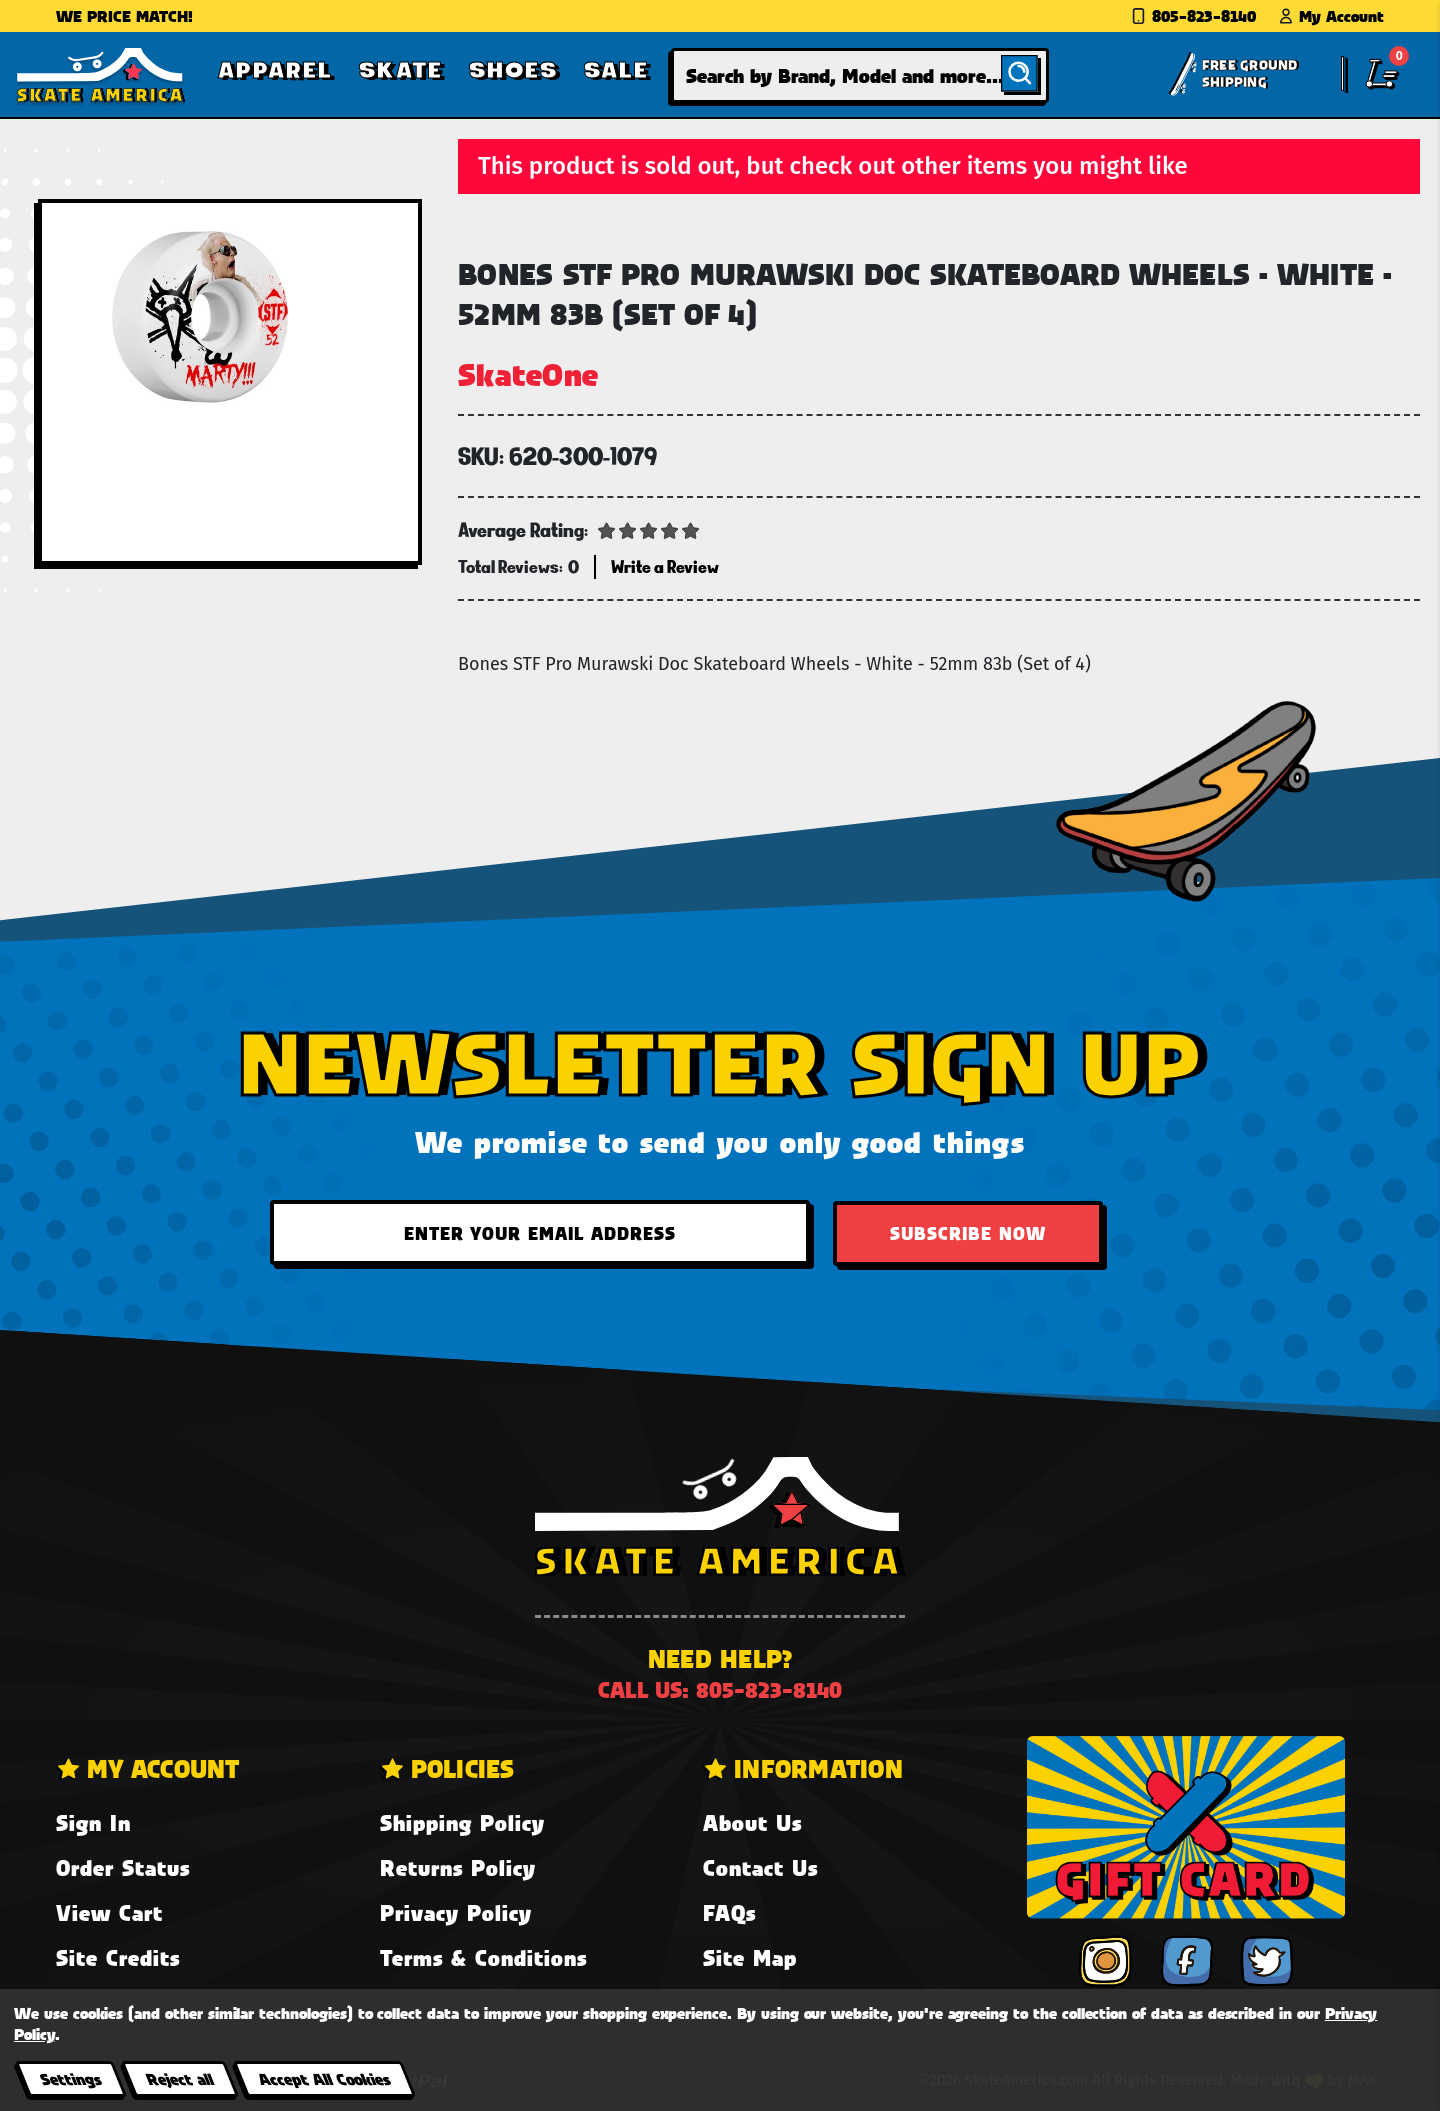  Describe the element at coordinates (458, 1867) in the screenshot. I see `Returns Policy` at that location.